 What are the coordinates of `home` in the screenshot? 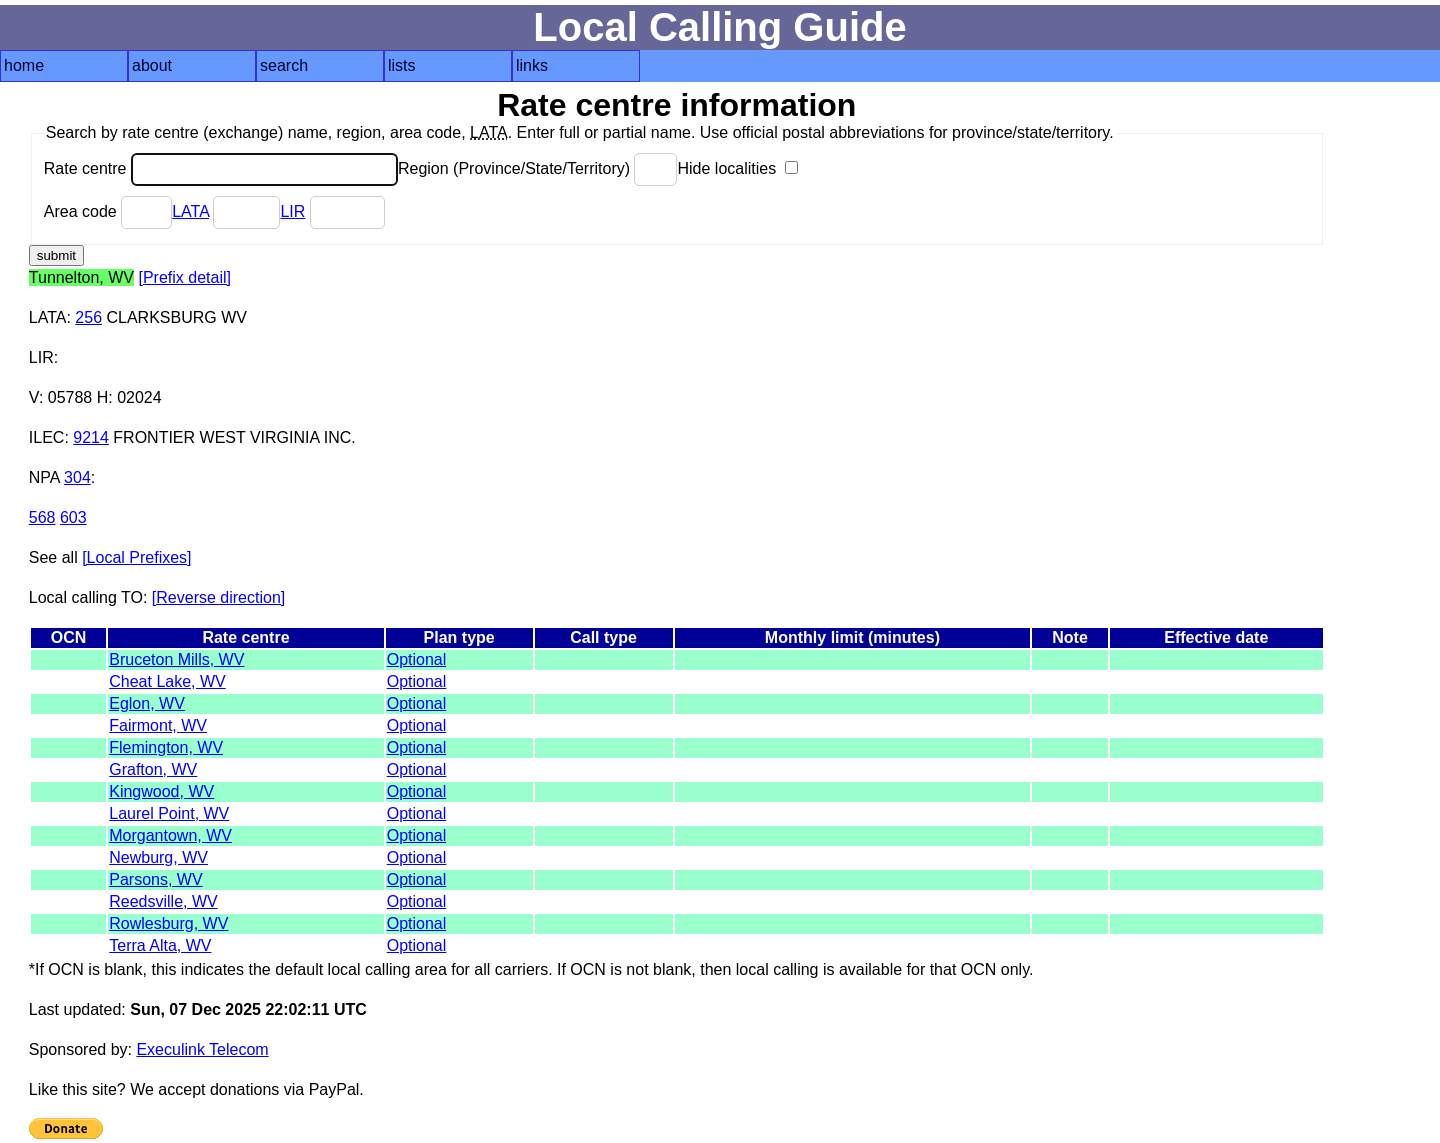 It's located at (24, 65).